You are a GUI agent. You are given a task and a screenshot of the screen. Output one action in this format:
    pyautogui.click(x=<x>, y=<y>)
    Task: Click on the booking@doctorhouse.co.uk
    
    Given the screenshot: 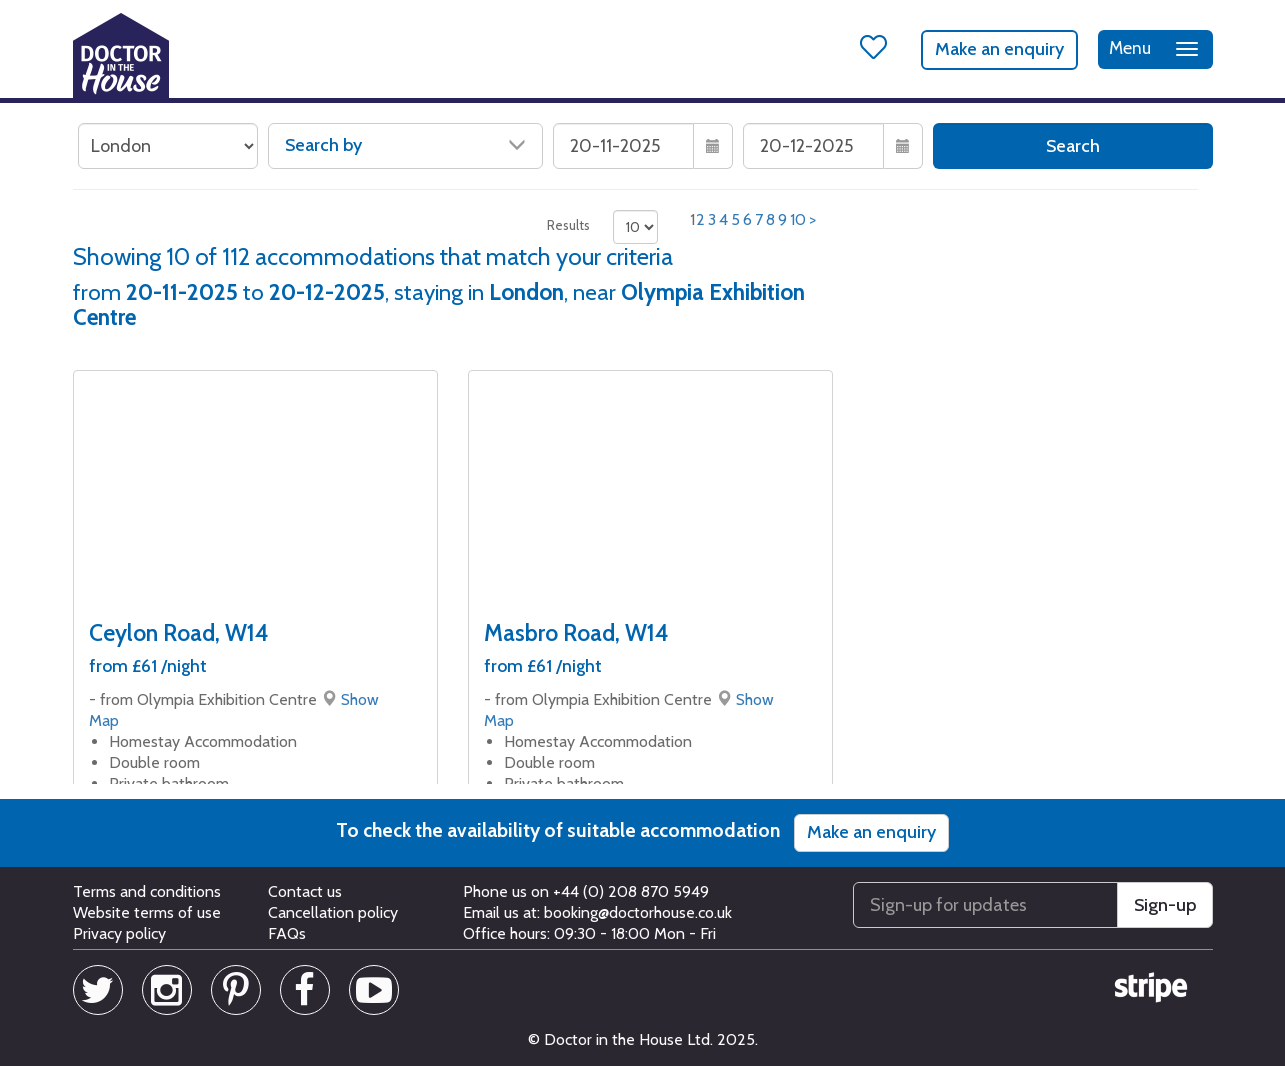 What is the action you would take?
    pyautogui.click(x=638, y=912)
    